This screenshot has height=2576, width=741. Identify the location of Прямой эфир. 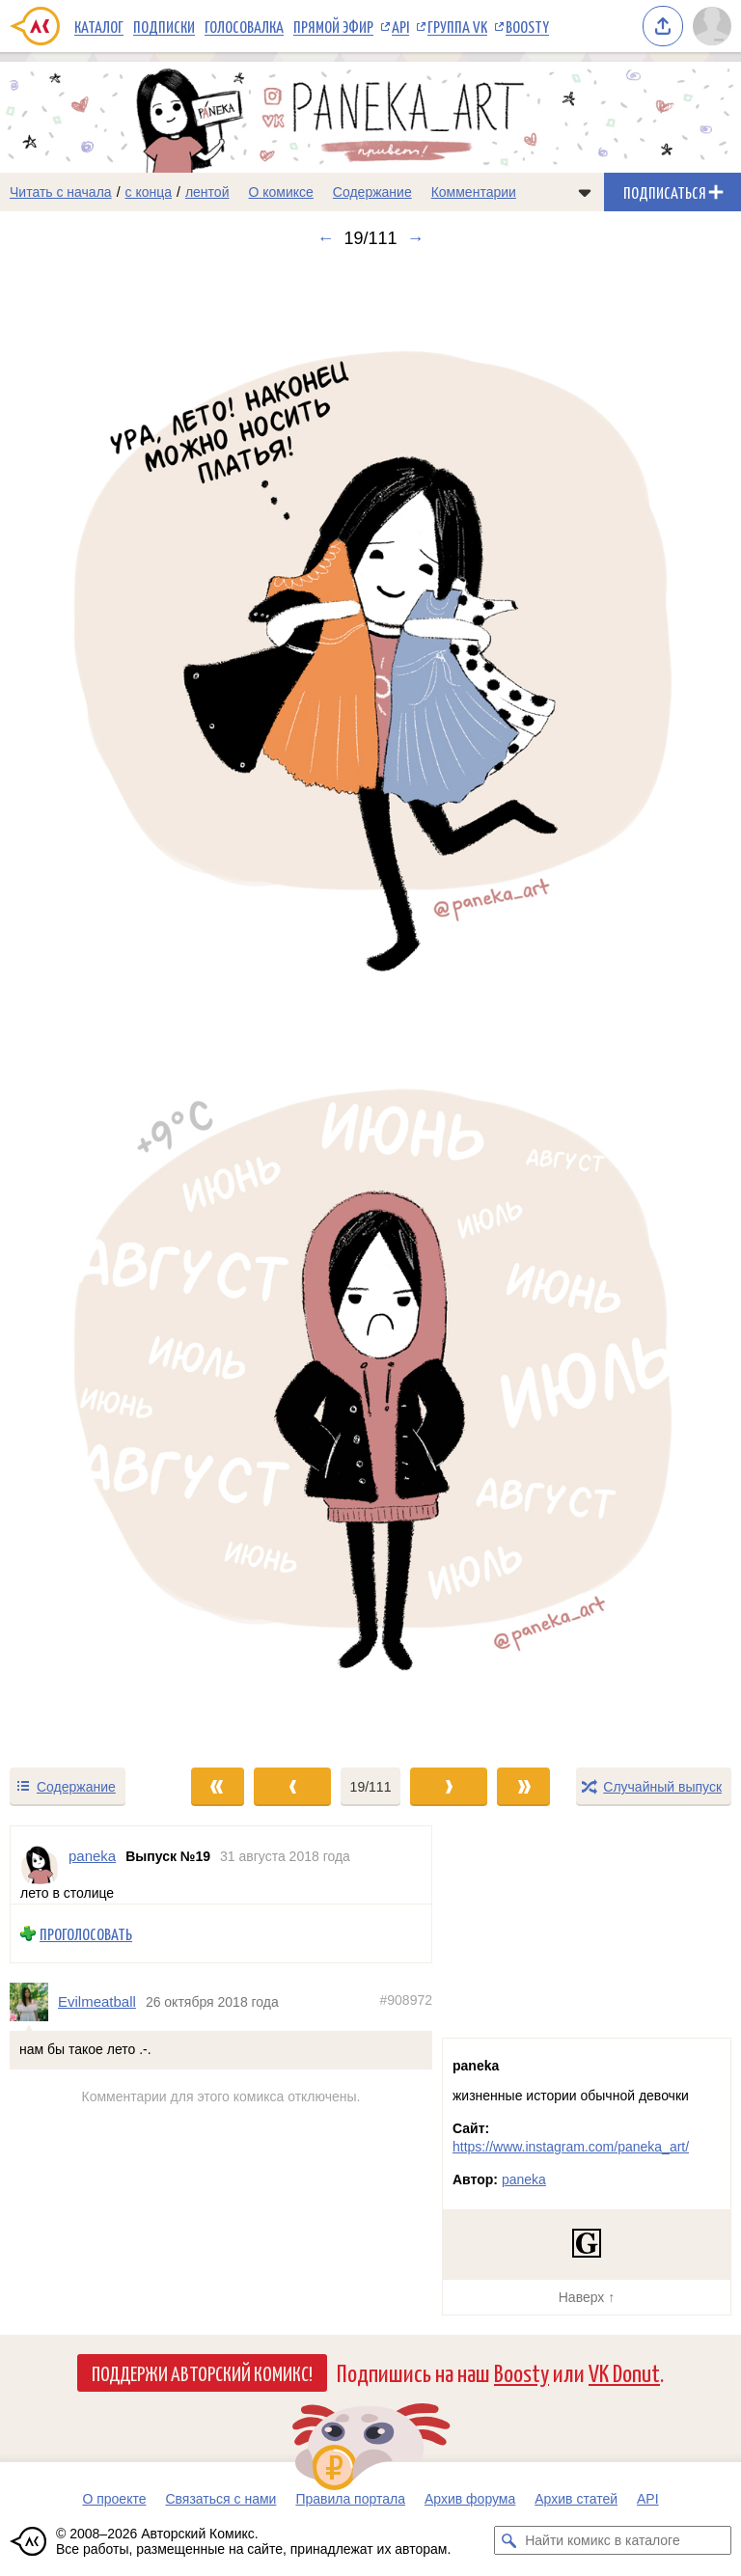
(333, 26).